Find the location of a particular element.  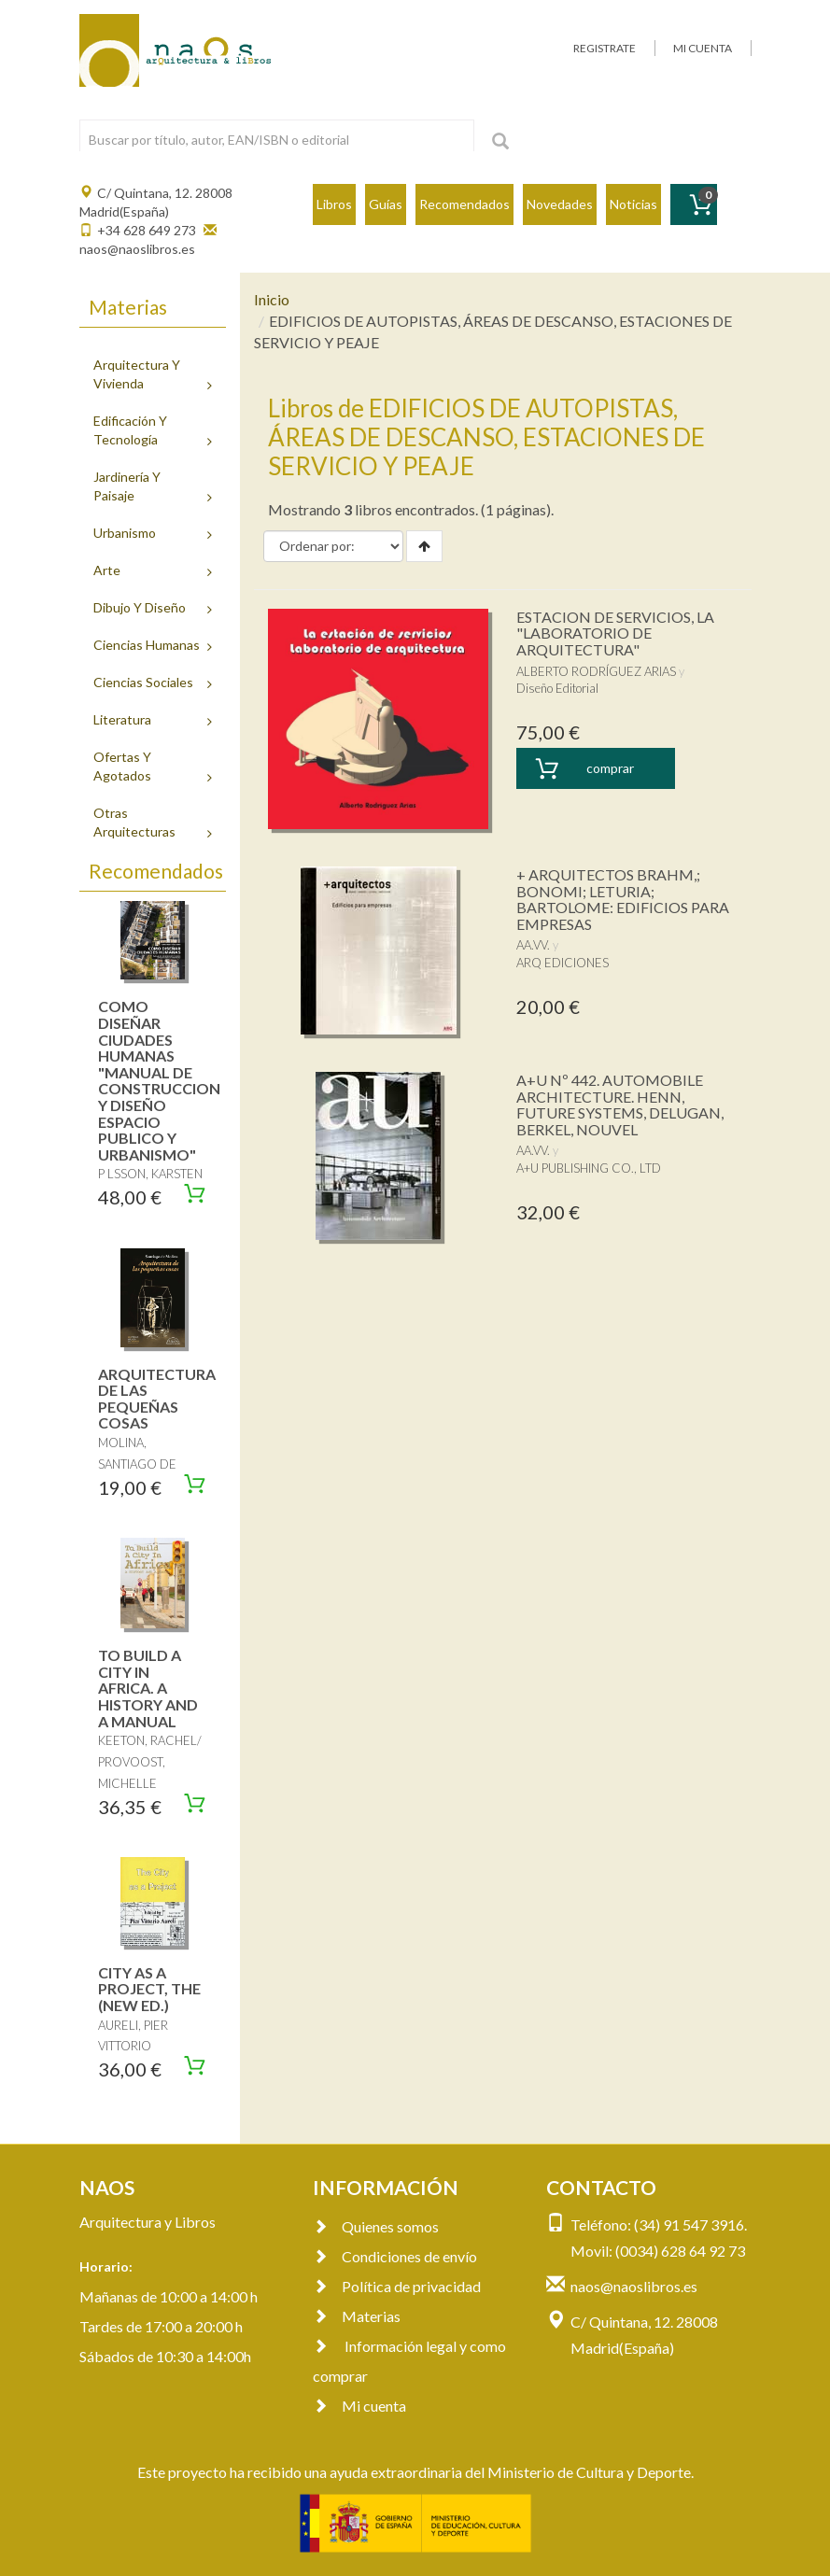

ALBERTO RODRÍGUEZ ARIAS is located at coordinates (596, 671).